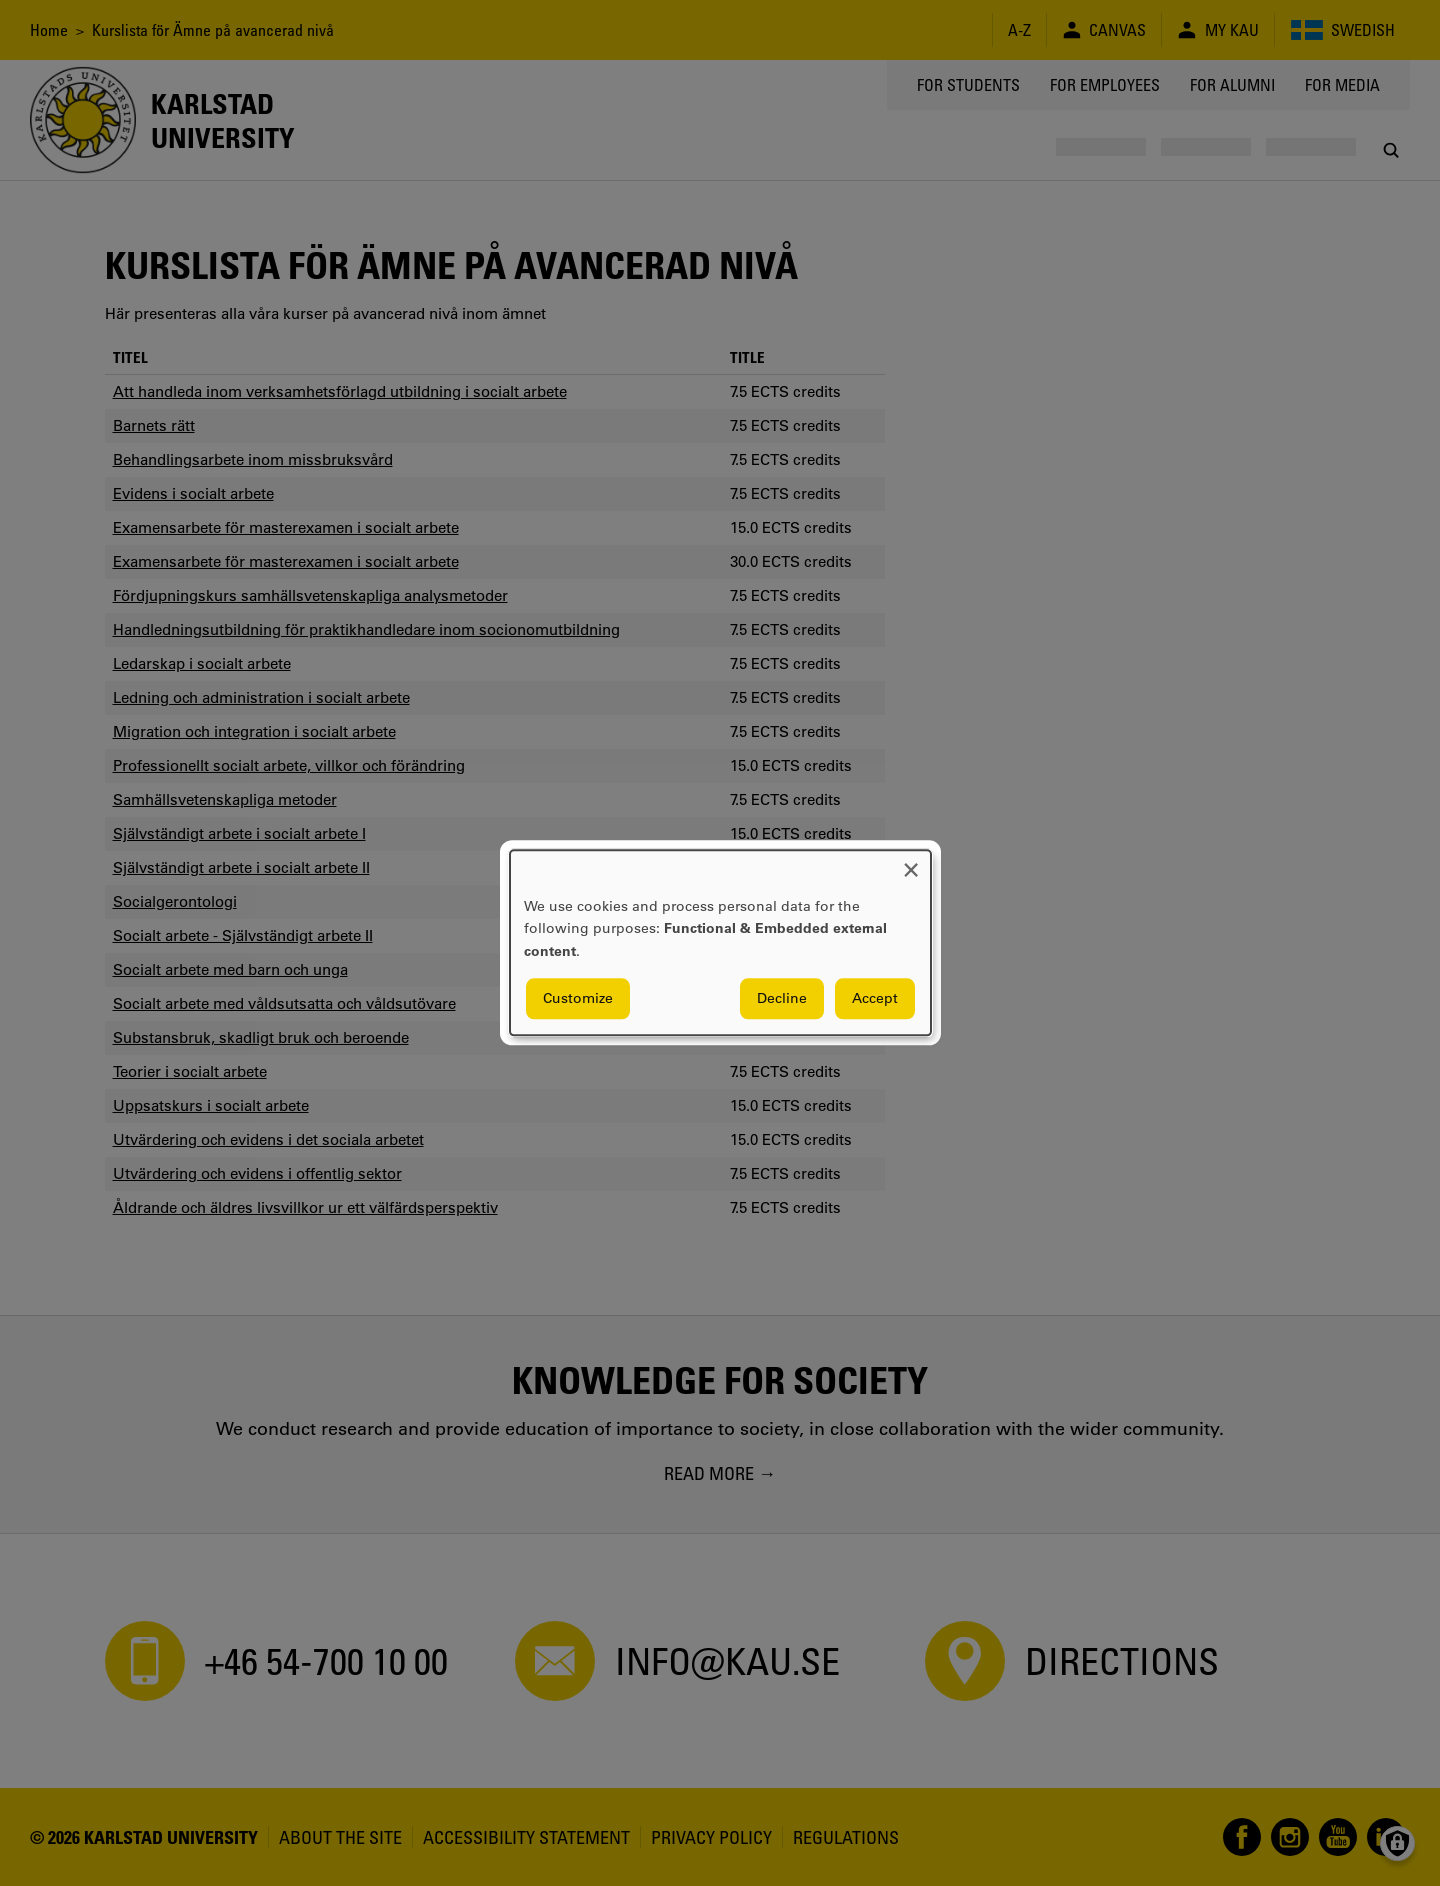 The height and width of the screenshot is (1886, 1440). I want to click on Accept, so click(875, 999).